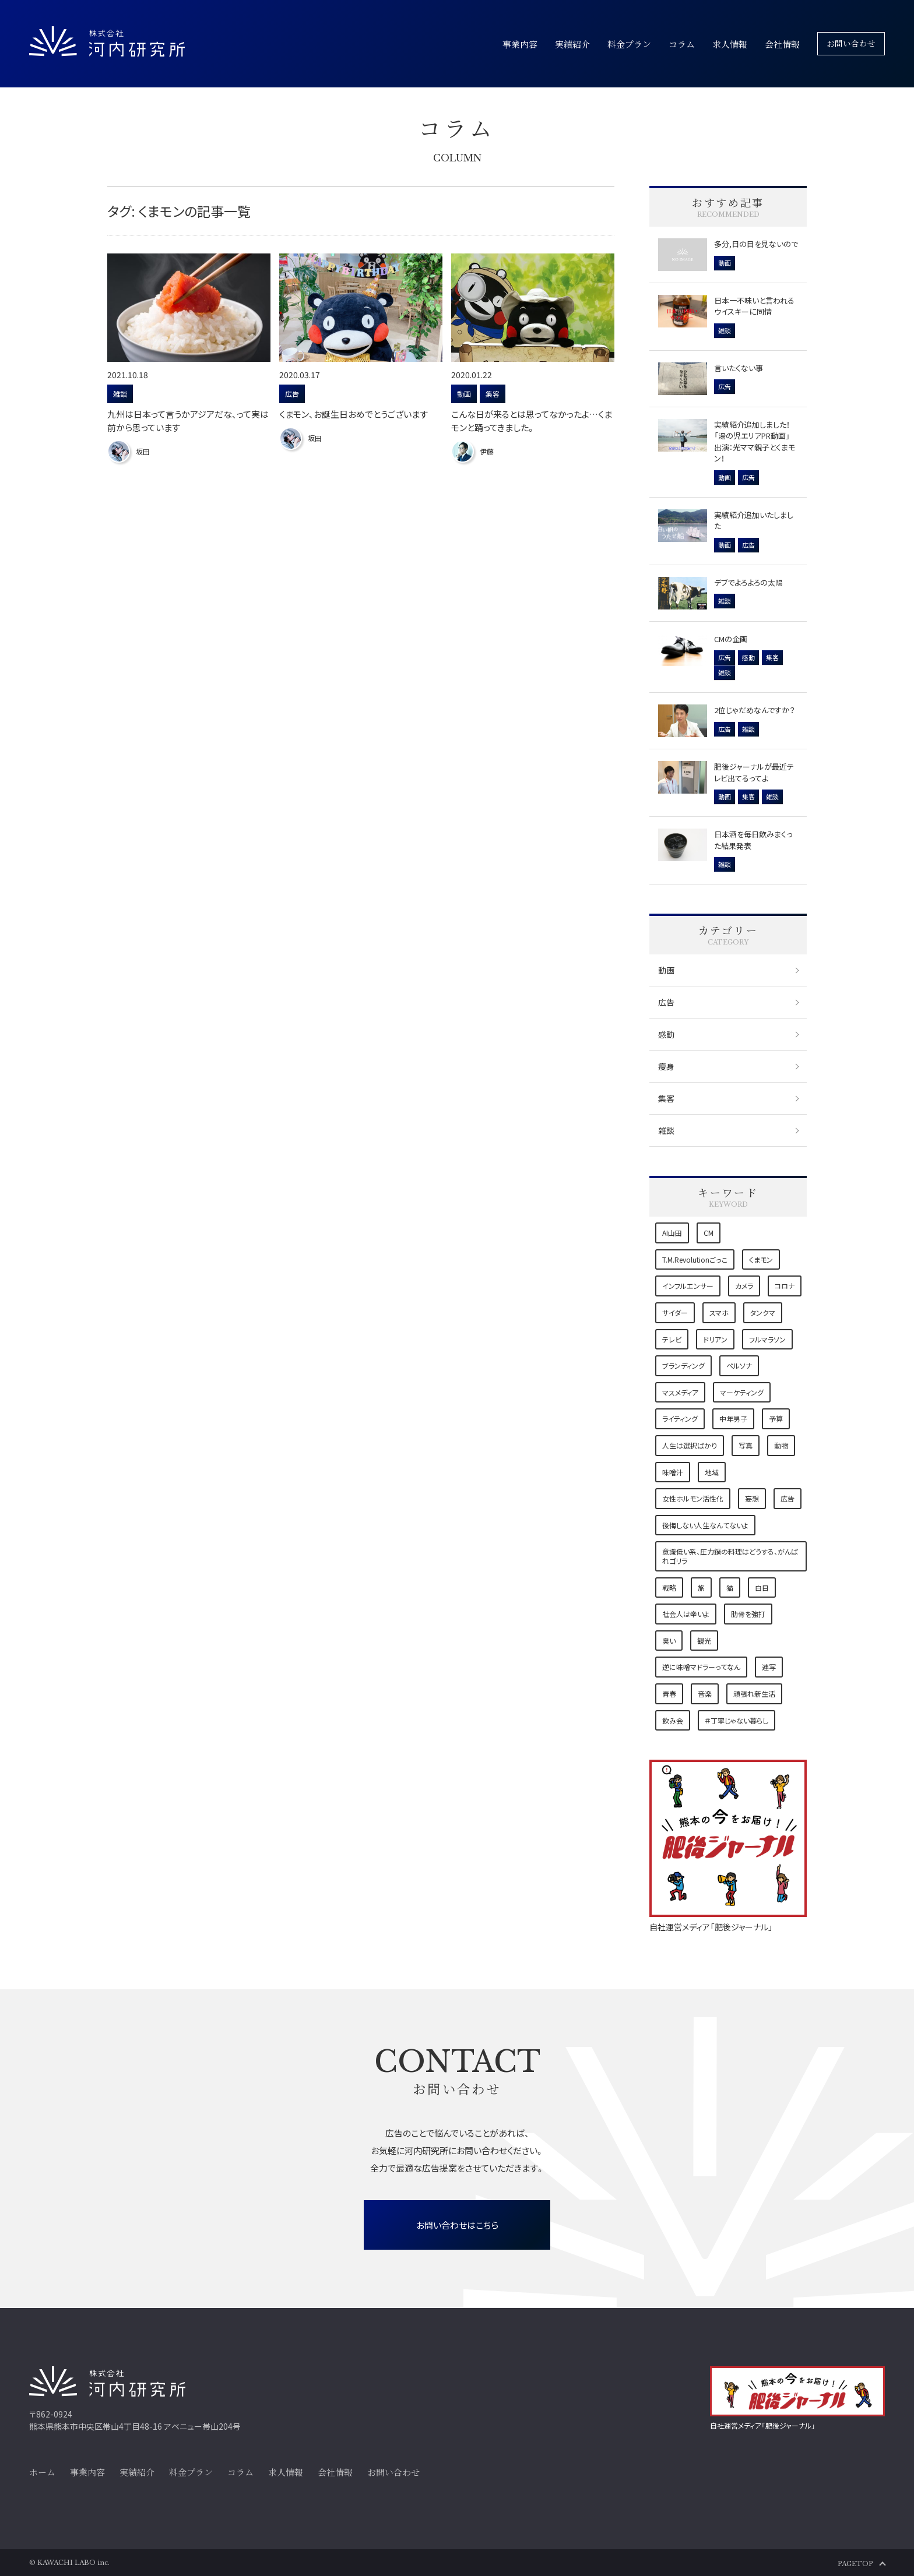 This screenshot has height=2576, width=914. Describe the element at coordinates (761, 1259) in the screenshot. I see `くまモン [くまモン (3個の項目)]` at that location.